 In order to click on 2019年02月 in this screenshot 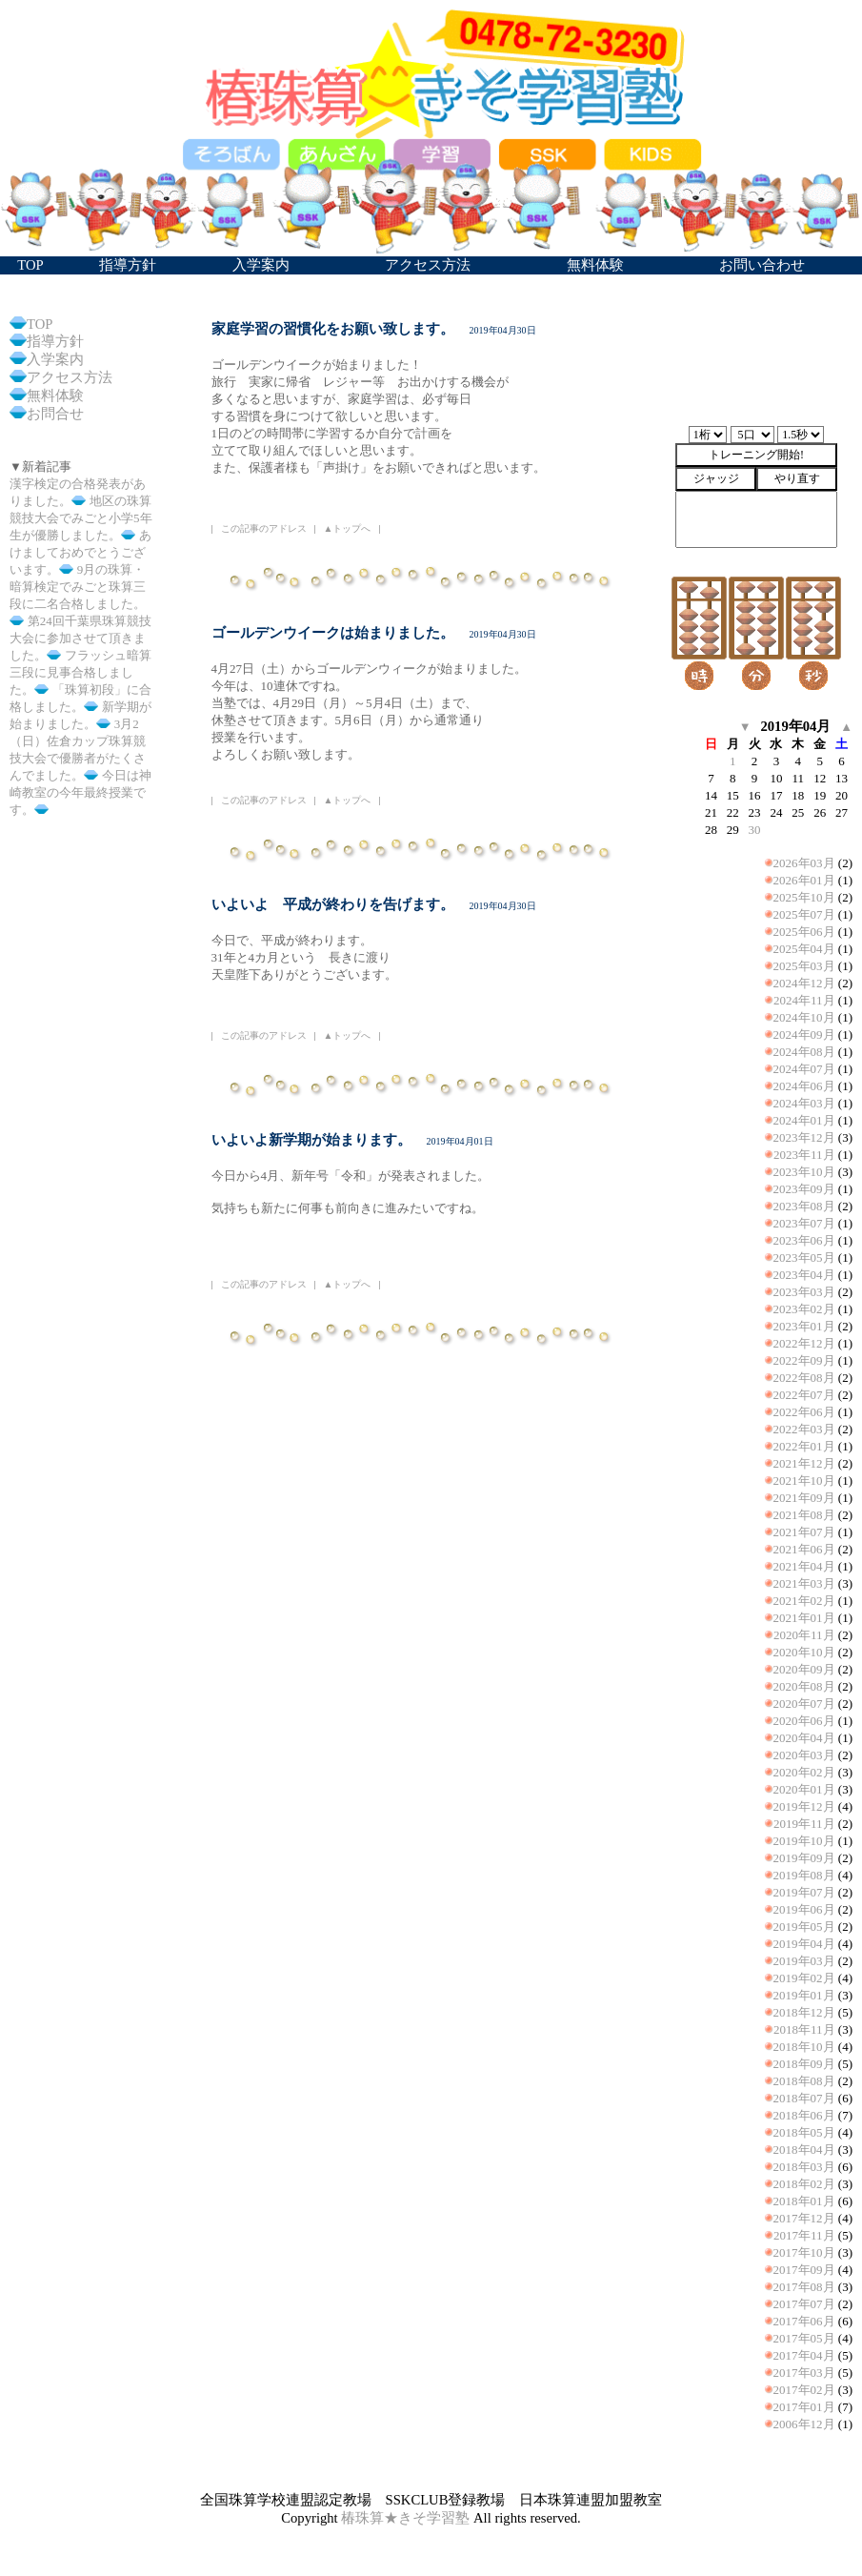, I will do `click(804, 1978)`.